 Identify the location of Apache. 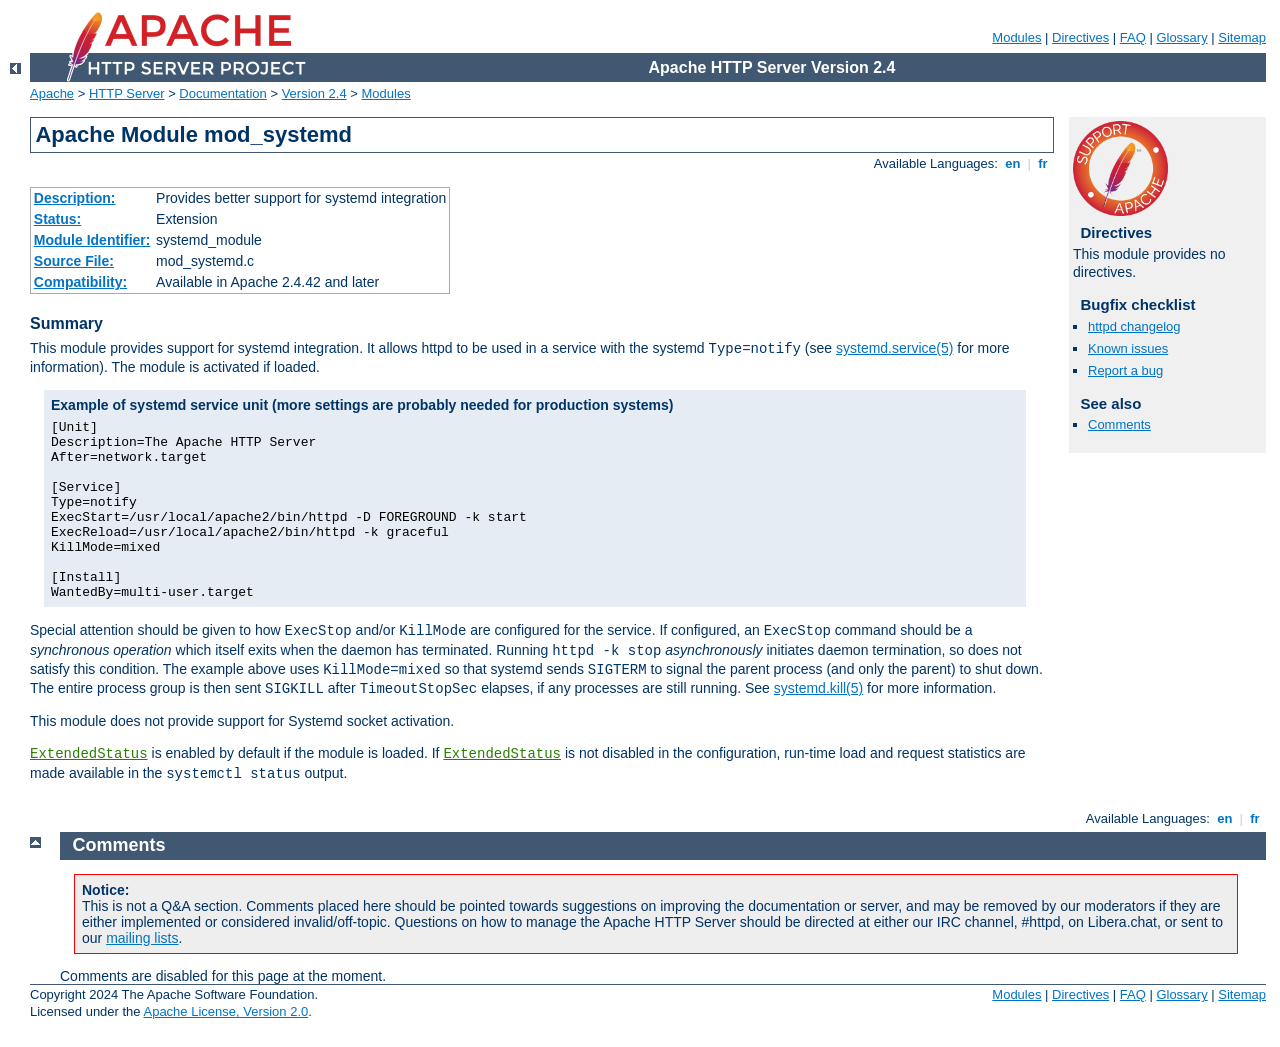
(52, 93).